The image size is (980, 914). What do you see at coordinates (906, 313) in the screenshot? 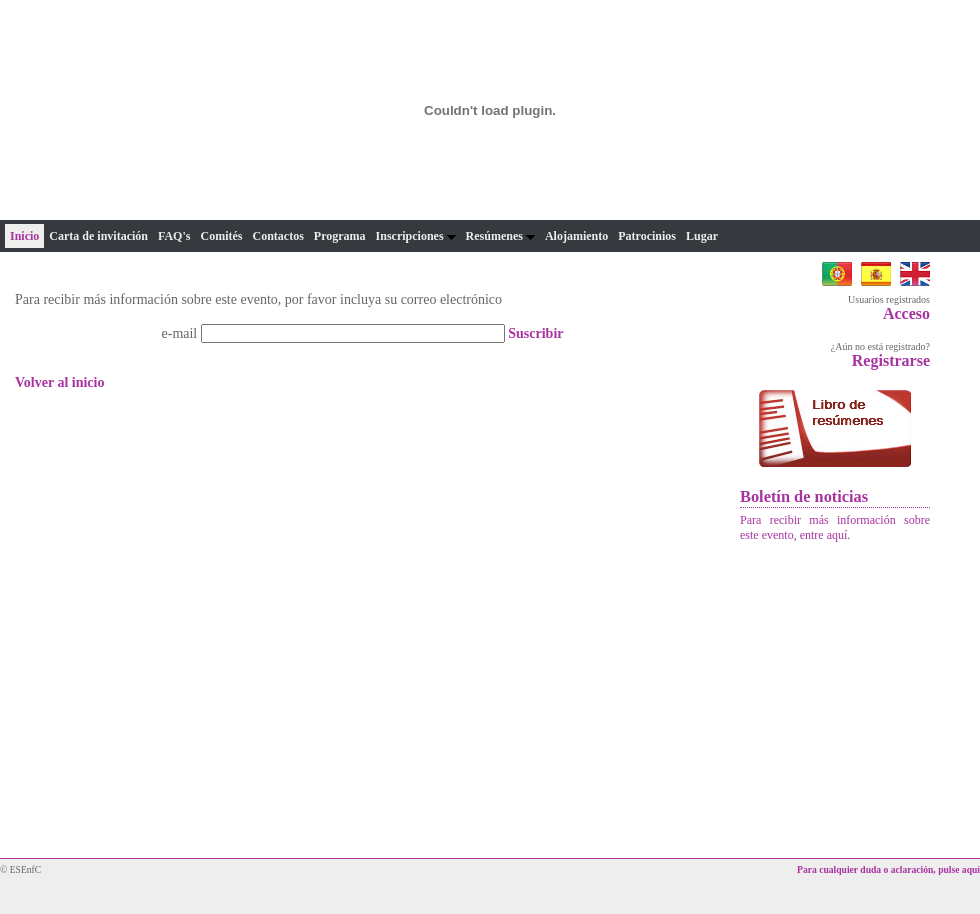
I see `Acceso` at bounding box center [906, 313].